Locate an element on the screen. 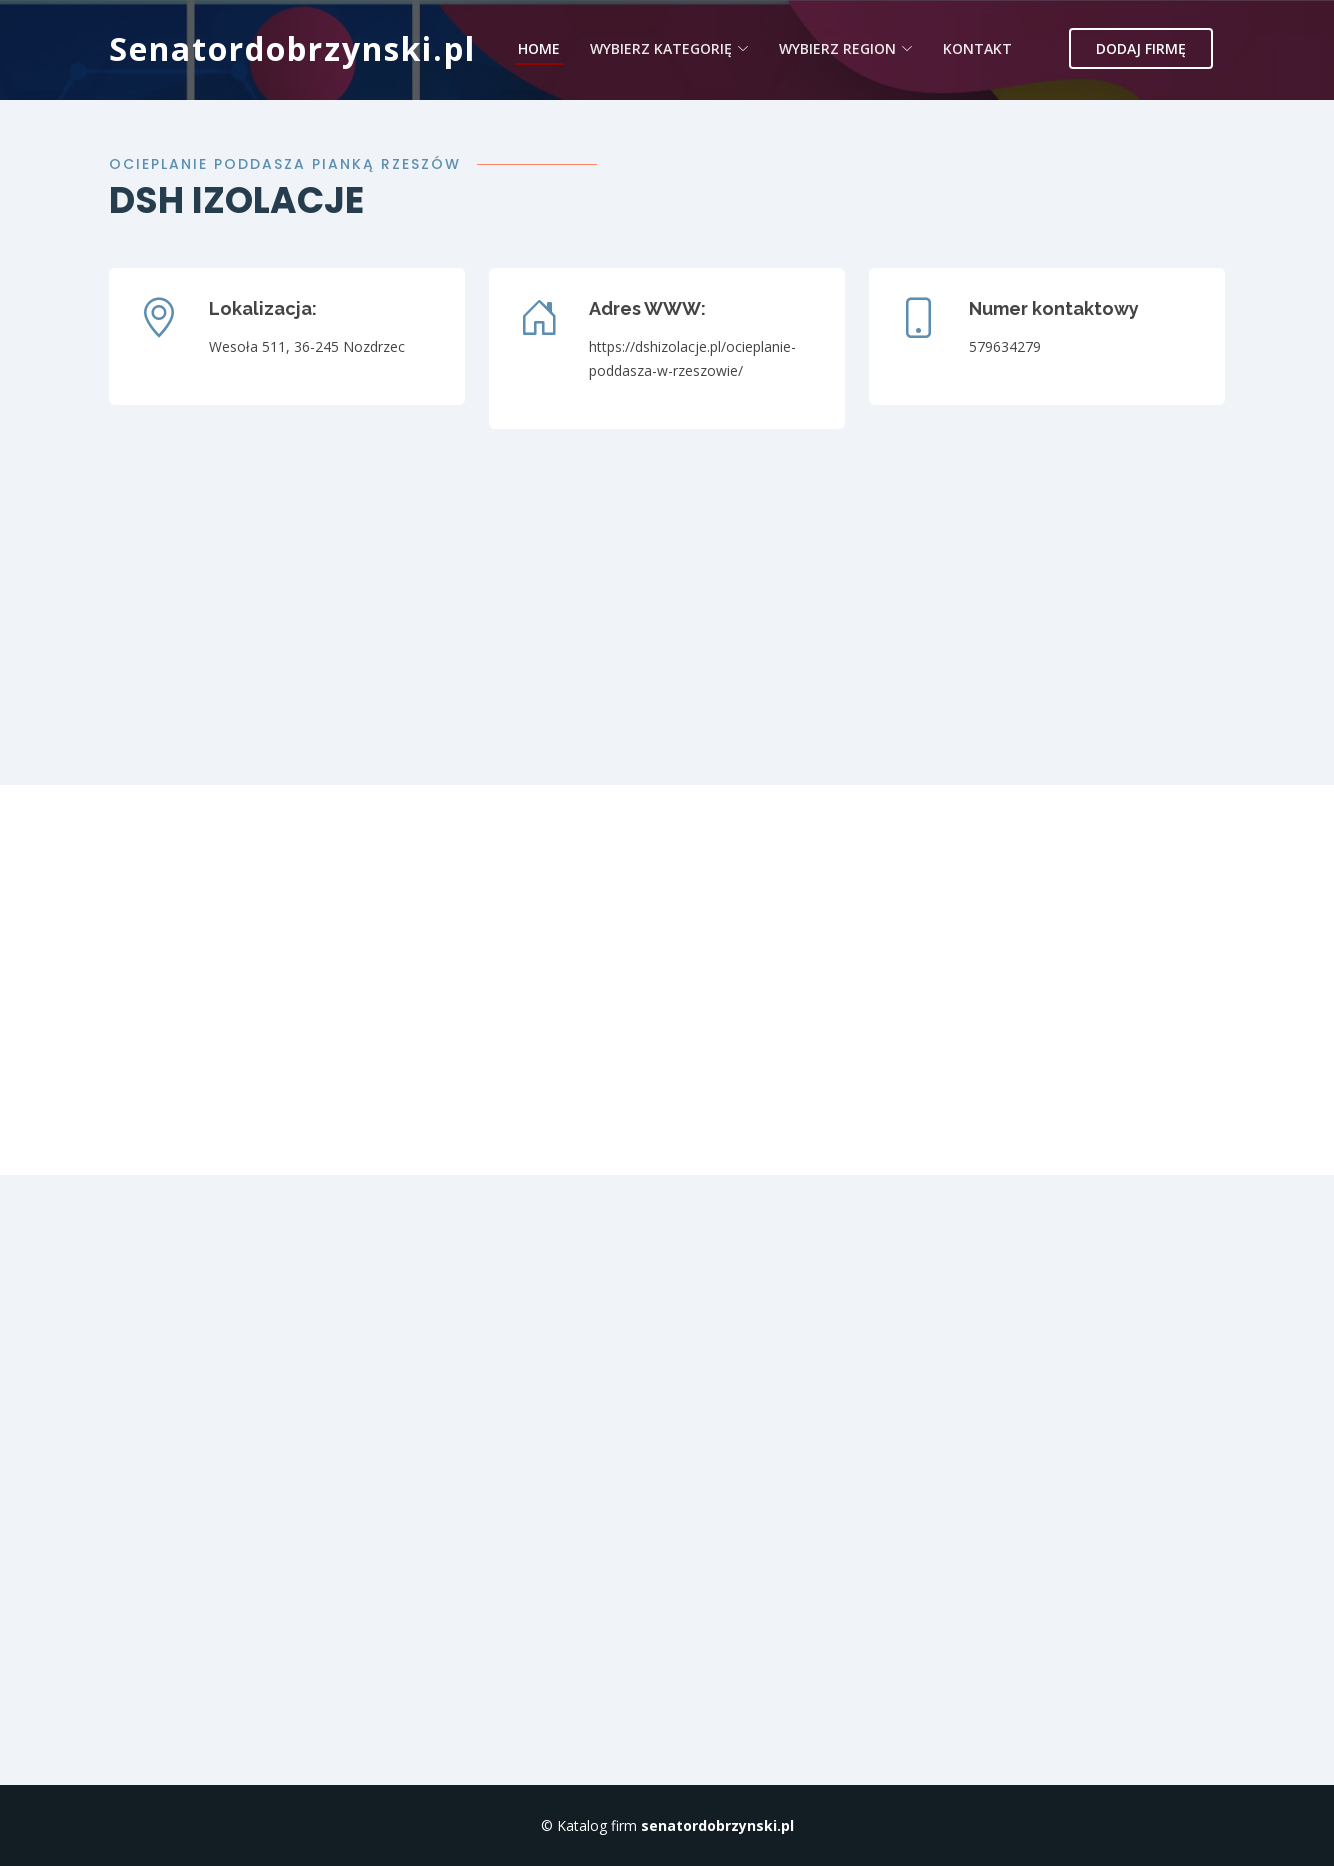 The width and height of the screenshot is (1334, 1866). Kontakt is located at coordinates (977, 48).